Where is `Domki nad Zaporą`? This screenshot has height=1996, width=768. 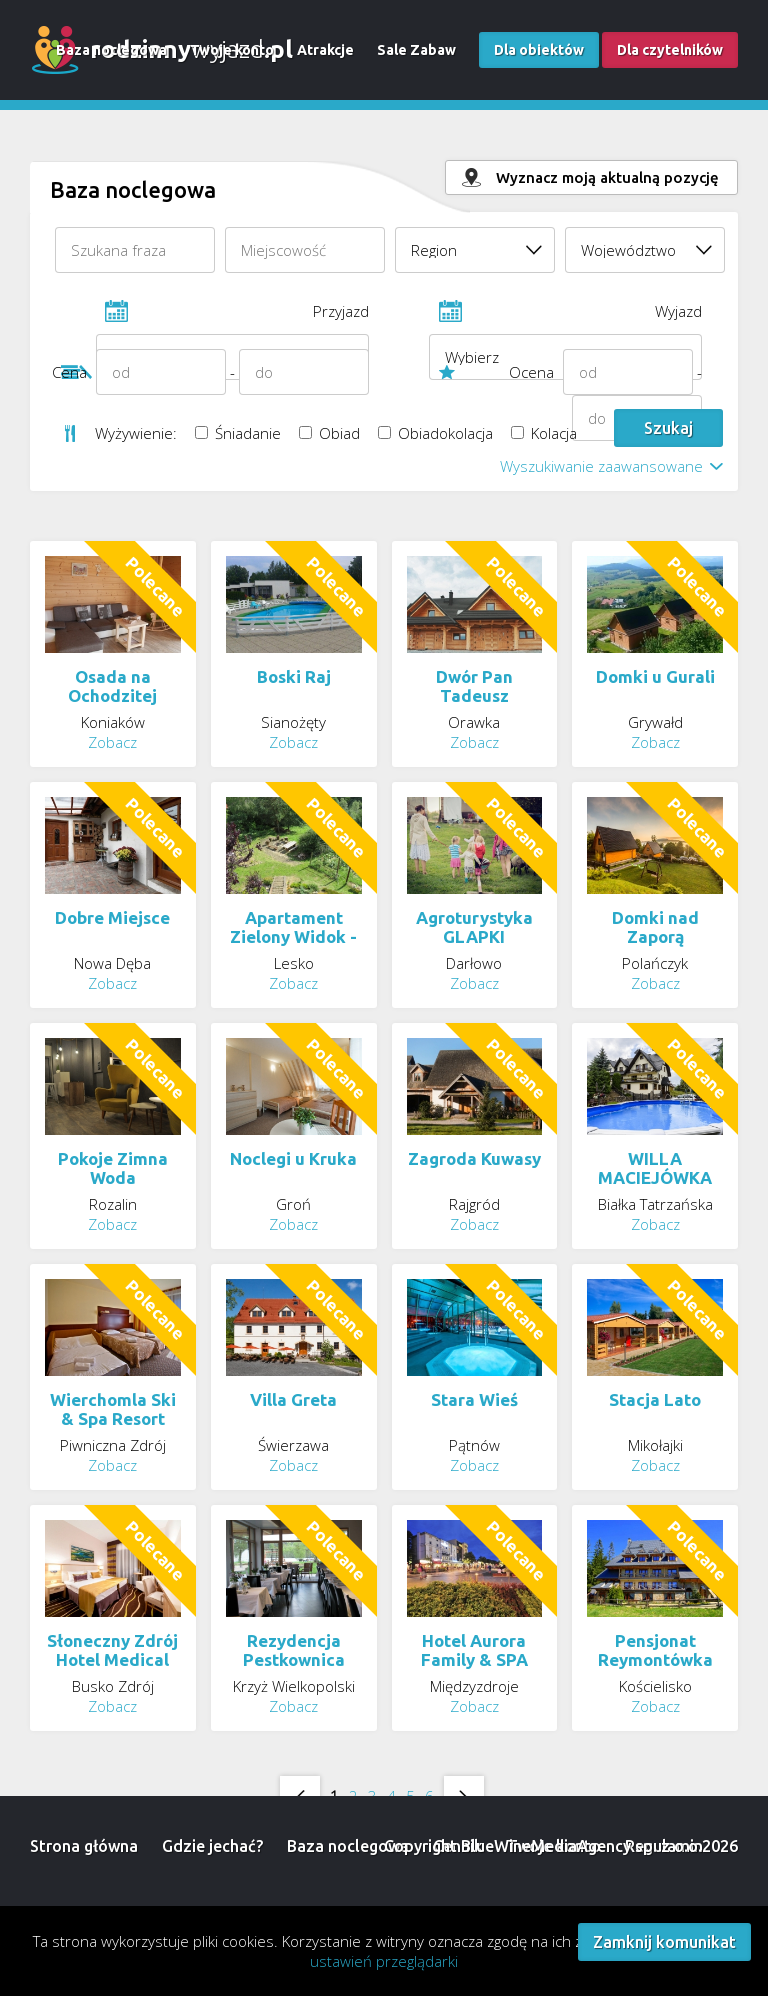
Domki nad Zaporą is located at coordinates (655, 927).